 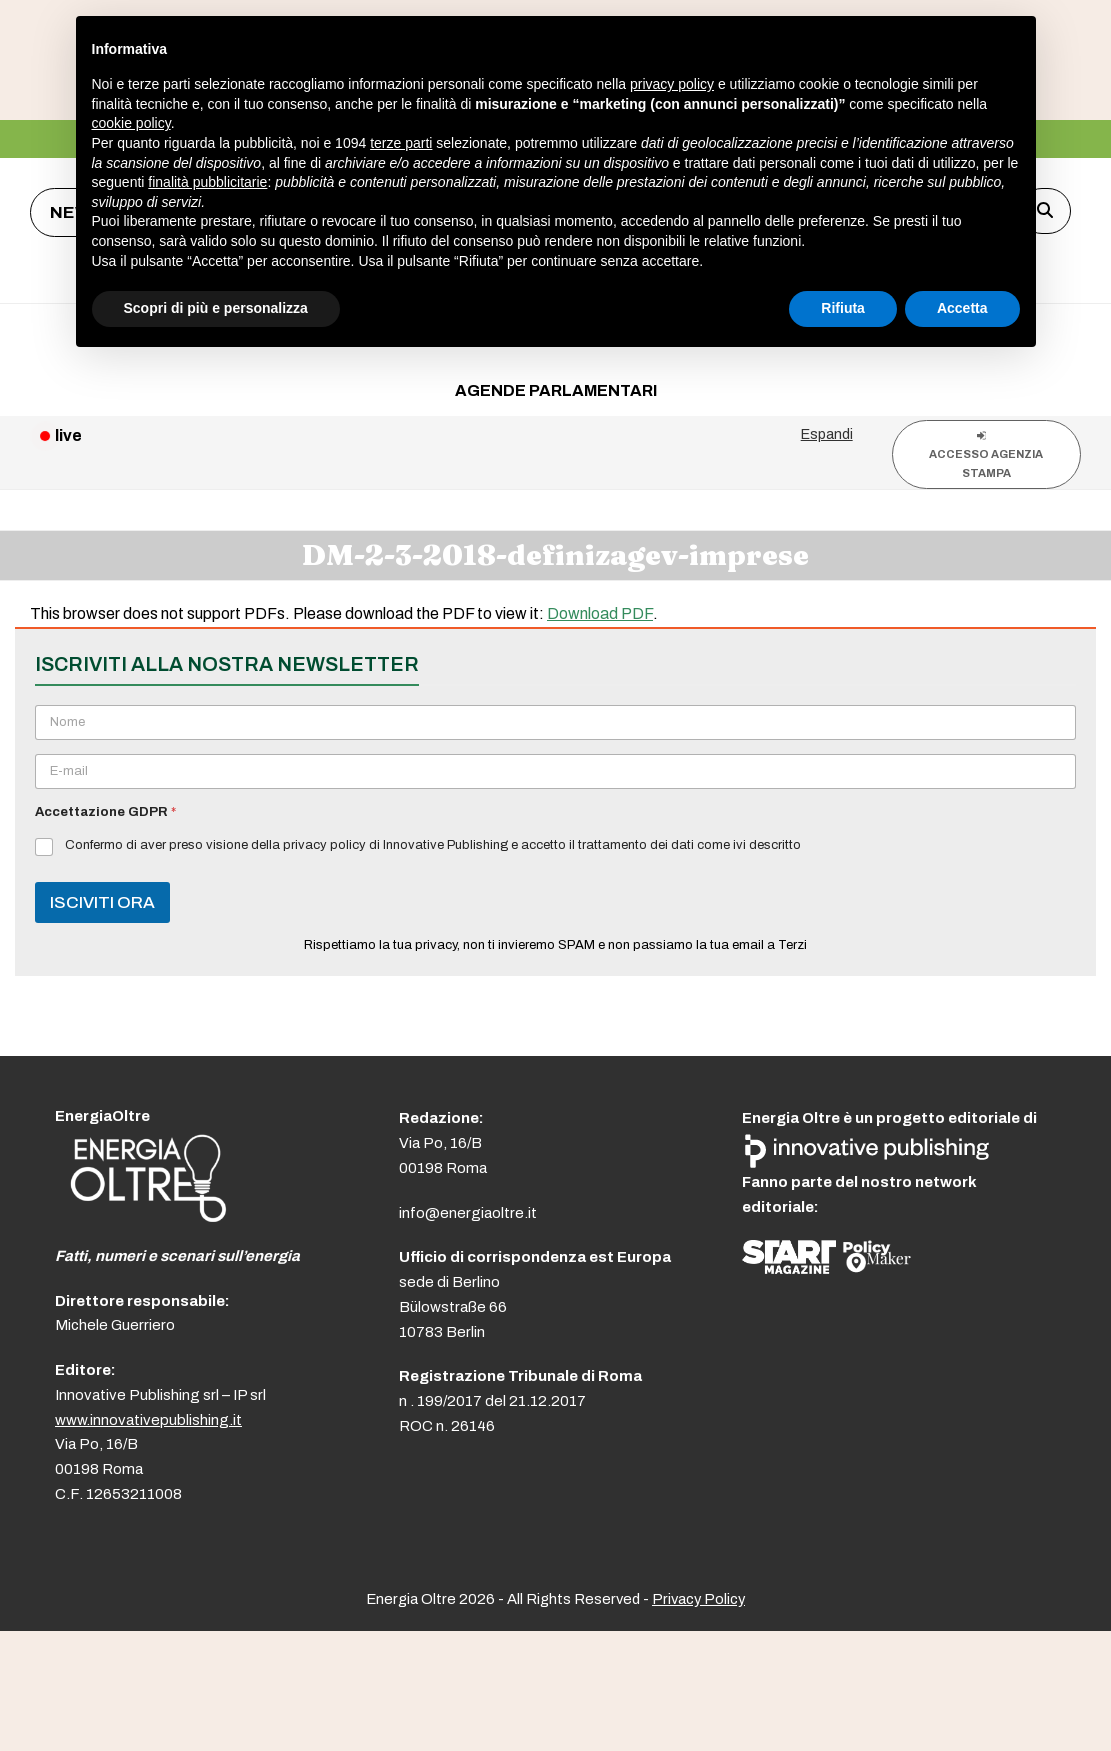 I want to click on Accettazione GDPR, so click(x=105, y=812).